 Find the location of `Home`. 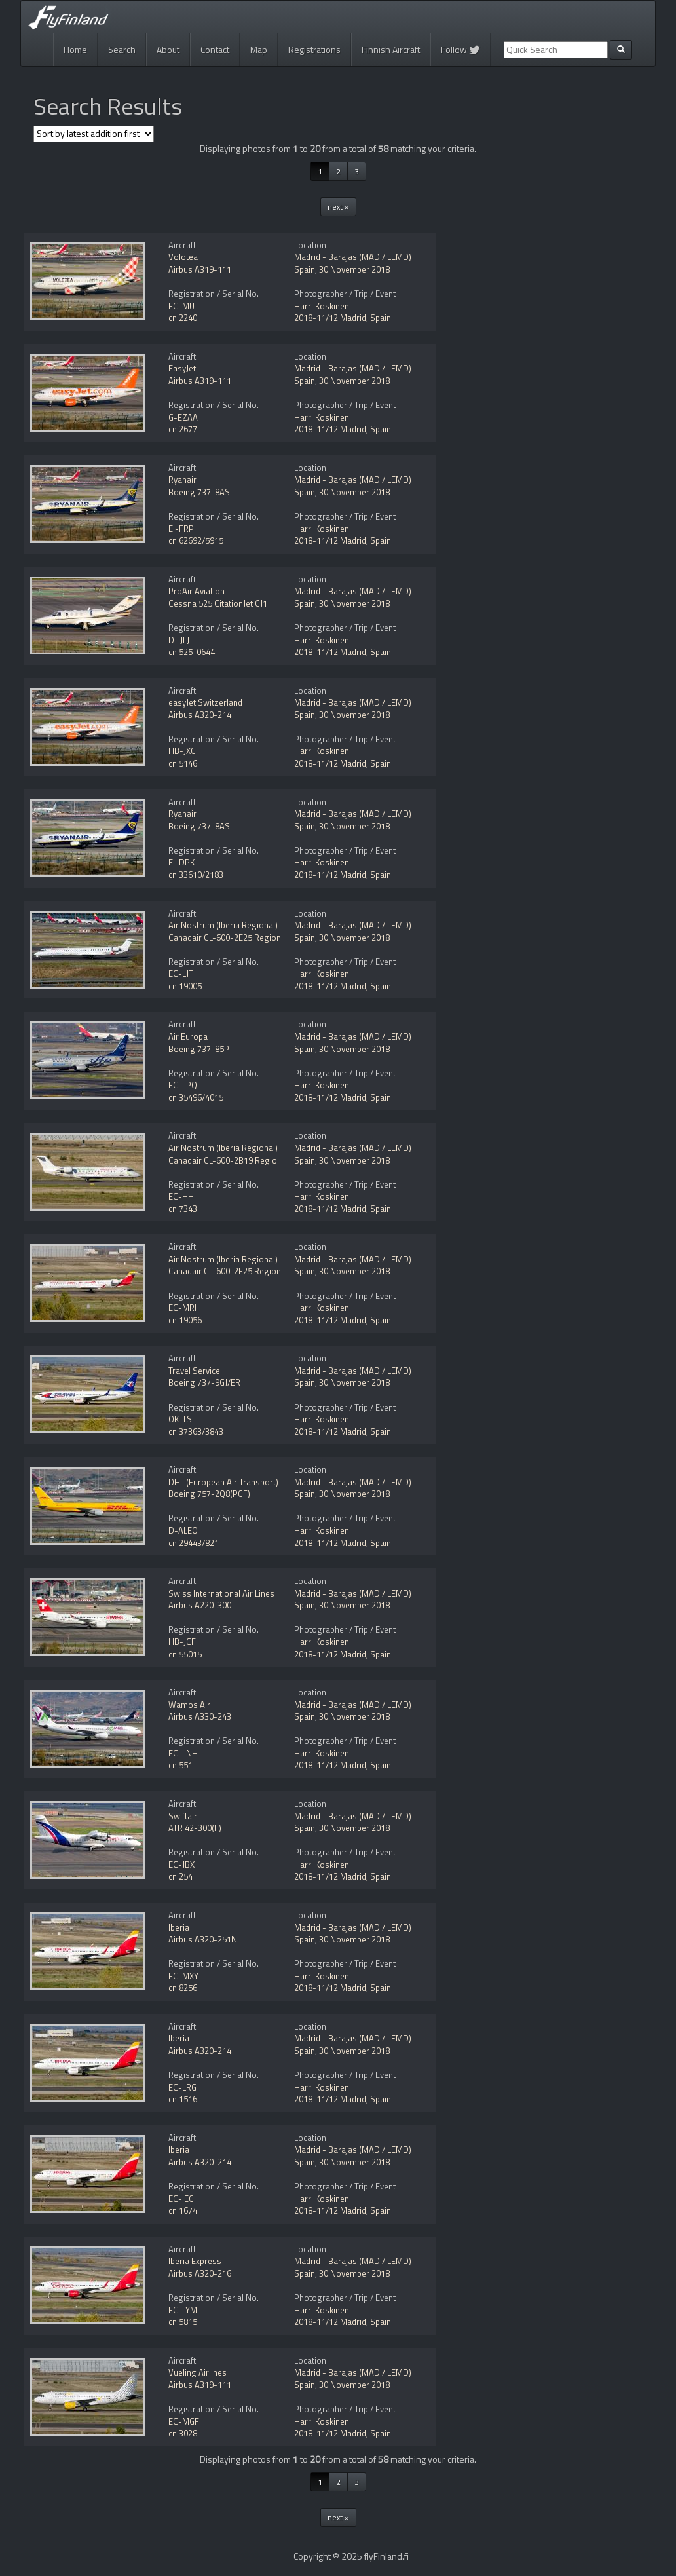

Home is located at coordinates (75, 49).